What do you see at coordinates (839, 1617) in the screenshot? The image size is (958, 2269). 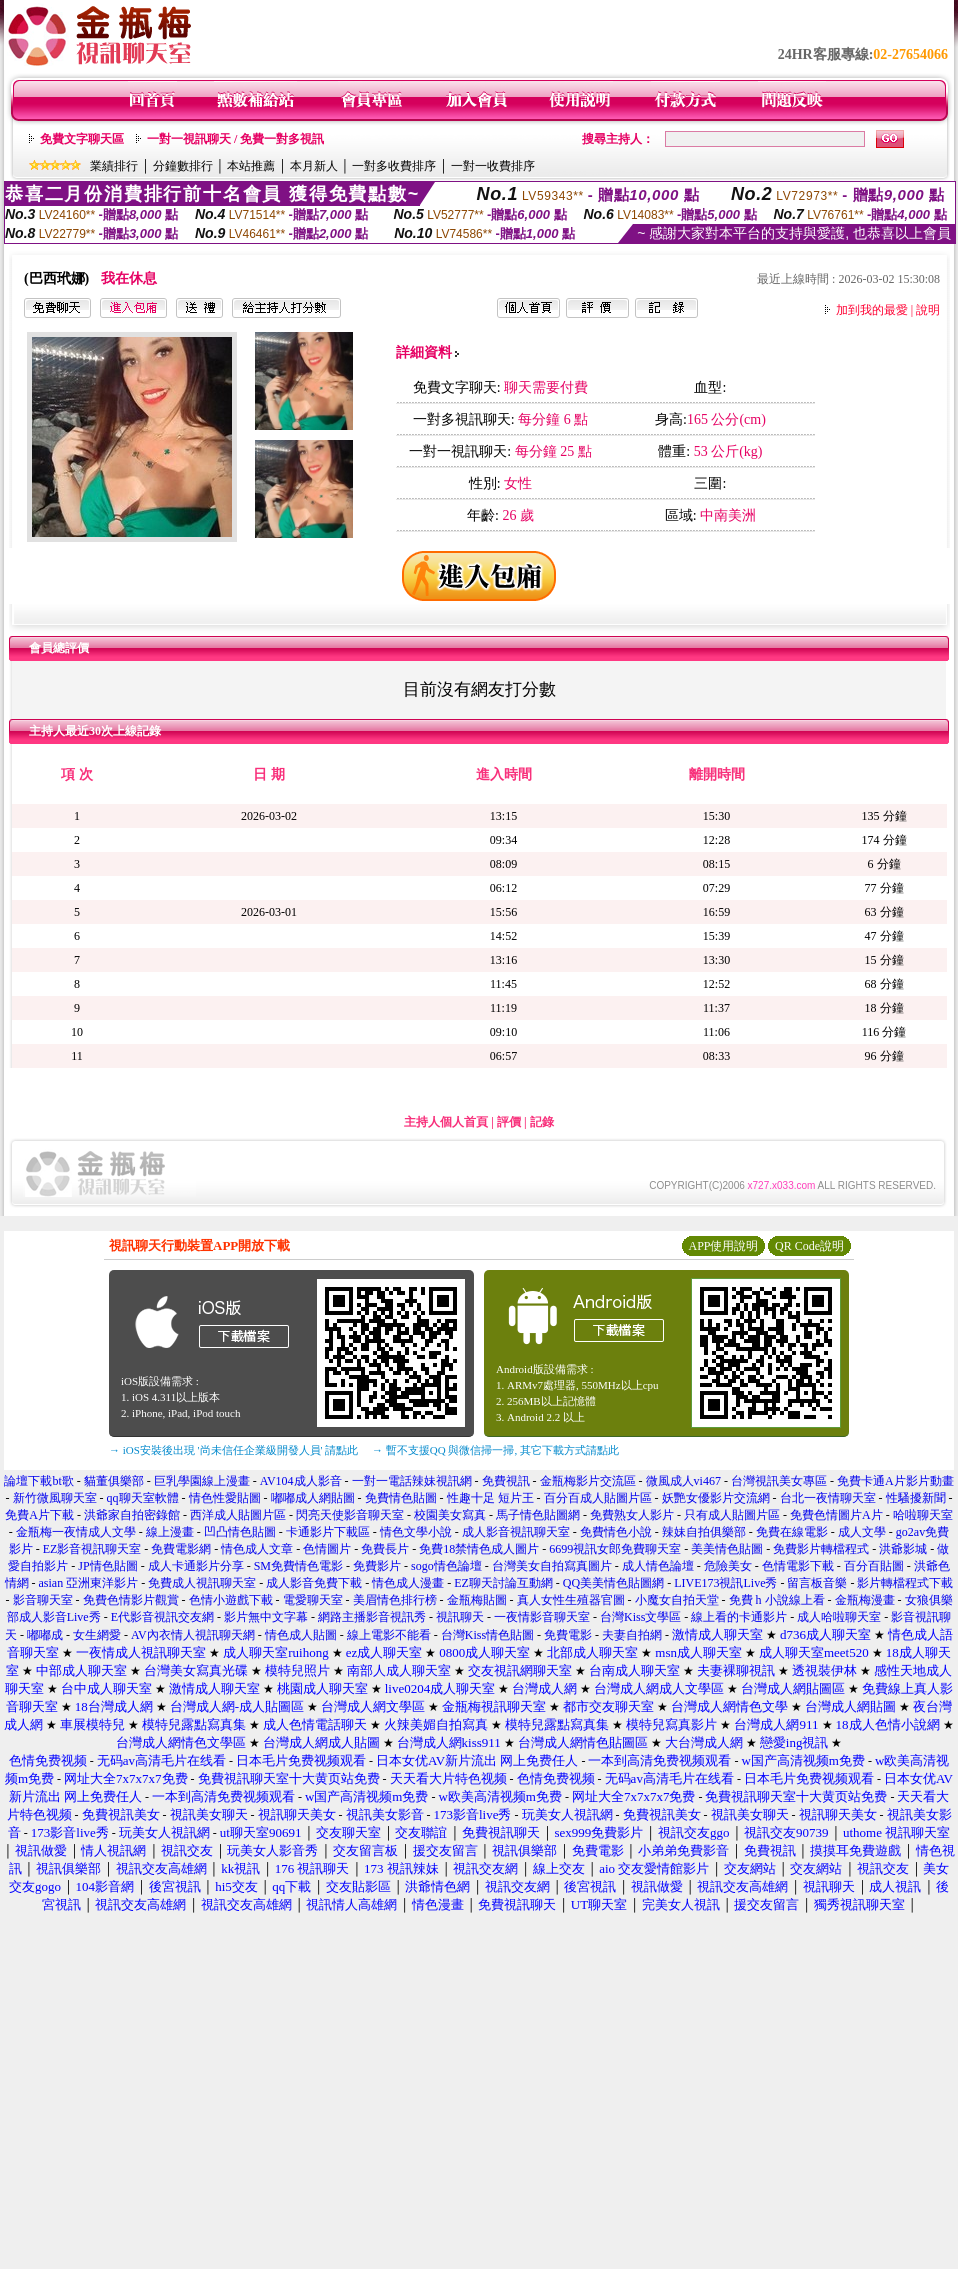 I see `成人哈啦聊天室` at bounding box center [839, 1617].